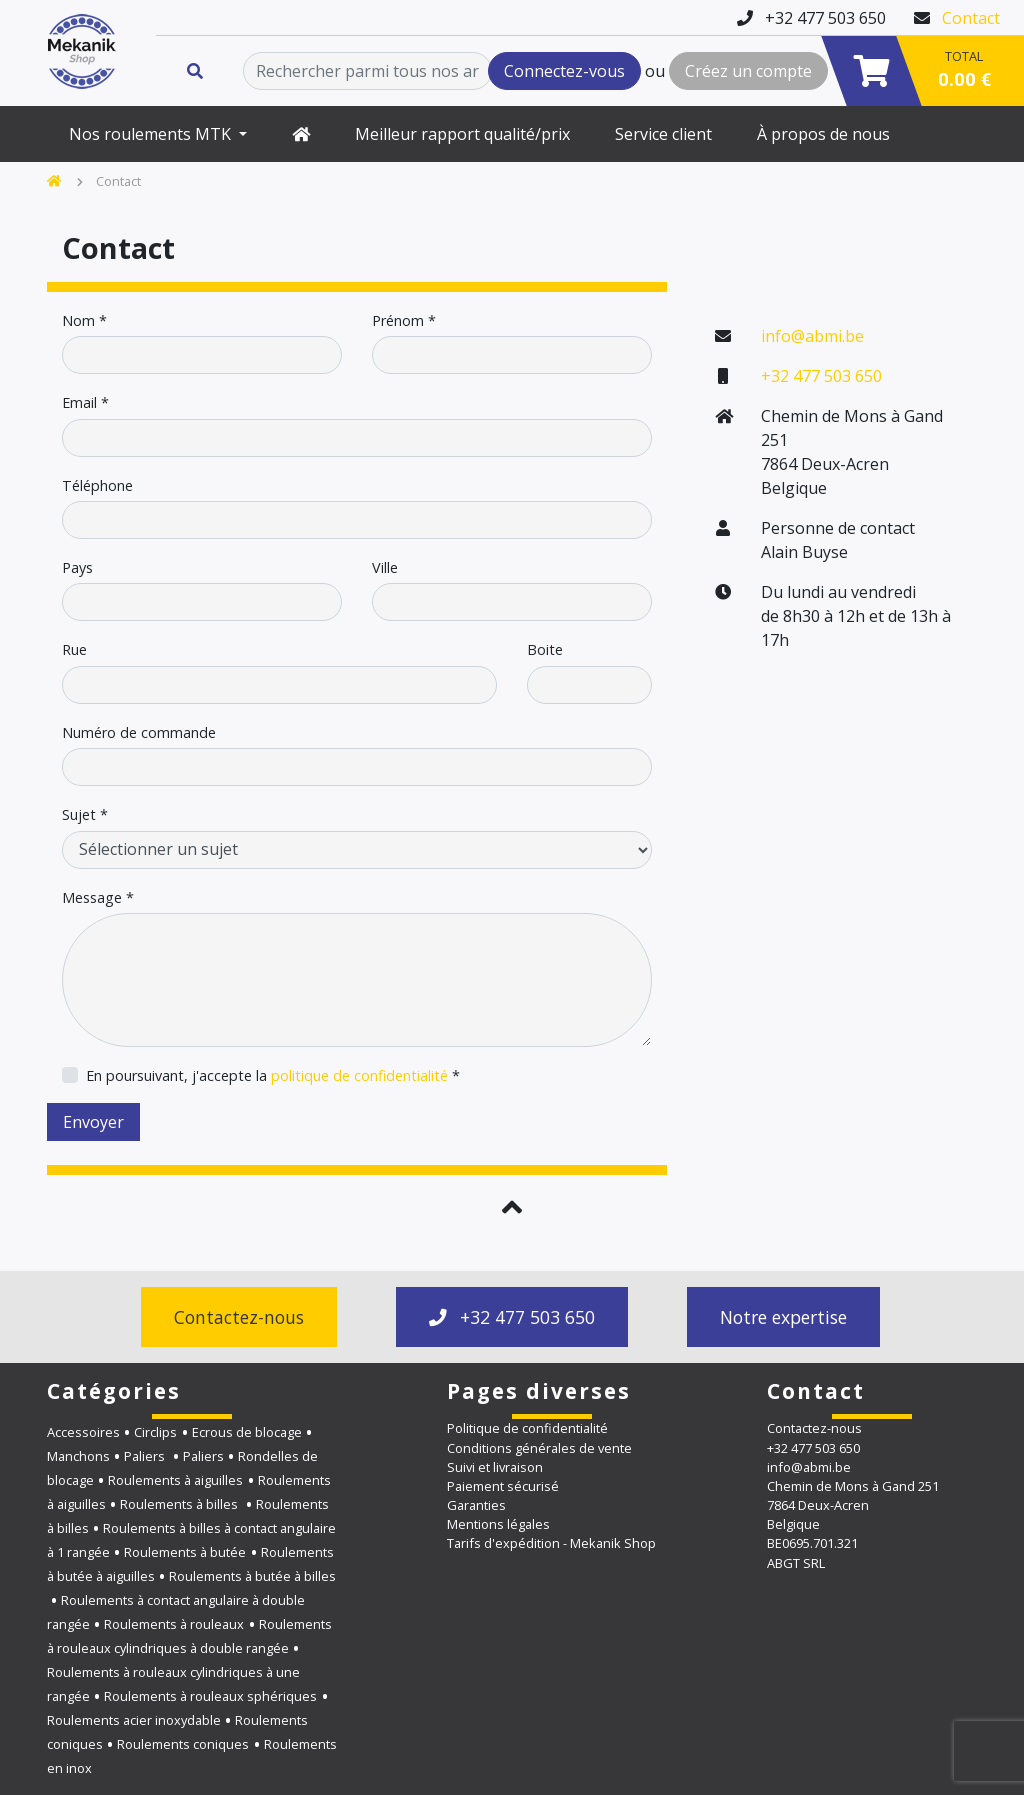 The image size is (1024, 1795). Describe the element at coordinates (821, 376) in the screenshot. I see `+32 477 503 650` at that location.